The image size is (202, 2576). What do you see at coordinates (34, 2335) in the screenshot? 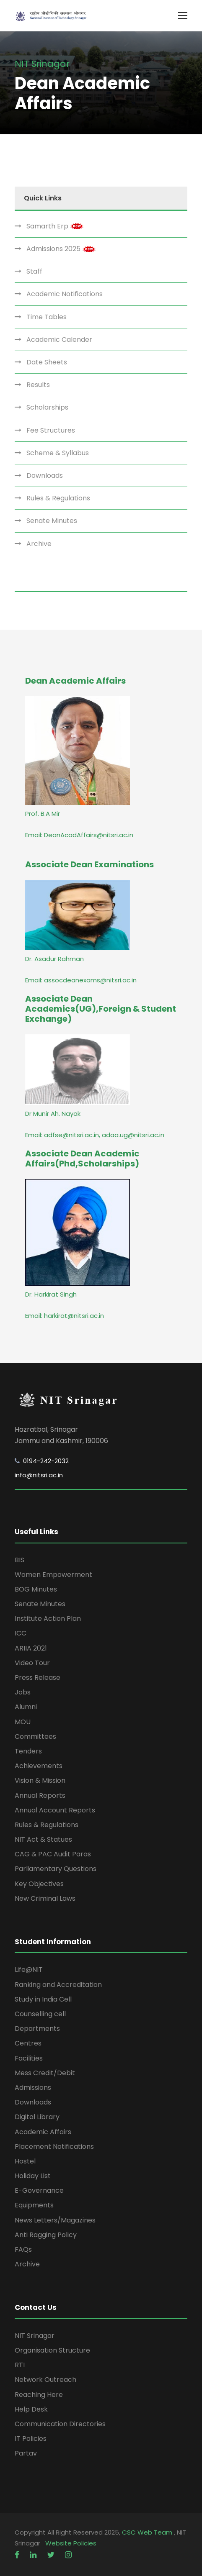
I see `NIT Srinagar` at bounding box center [34, 2335].